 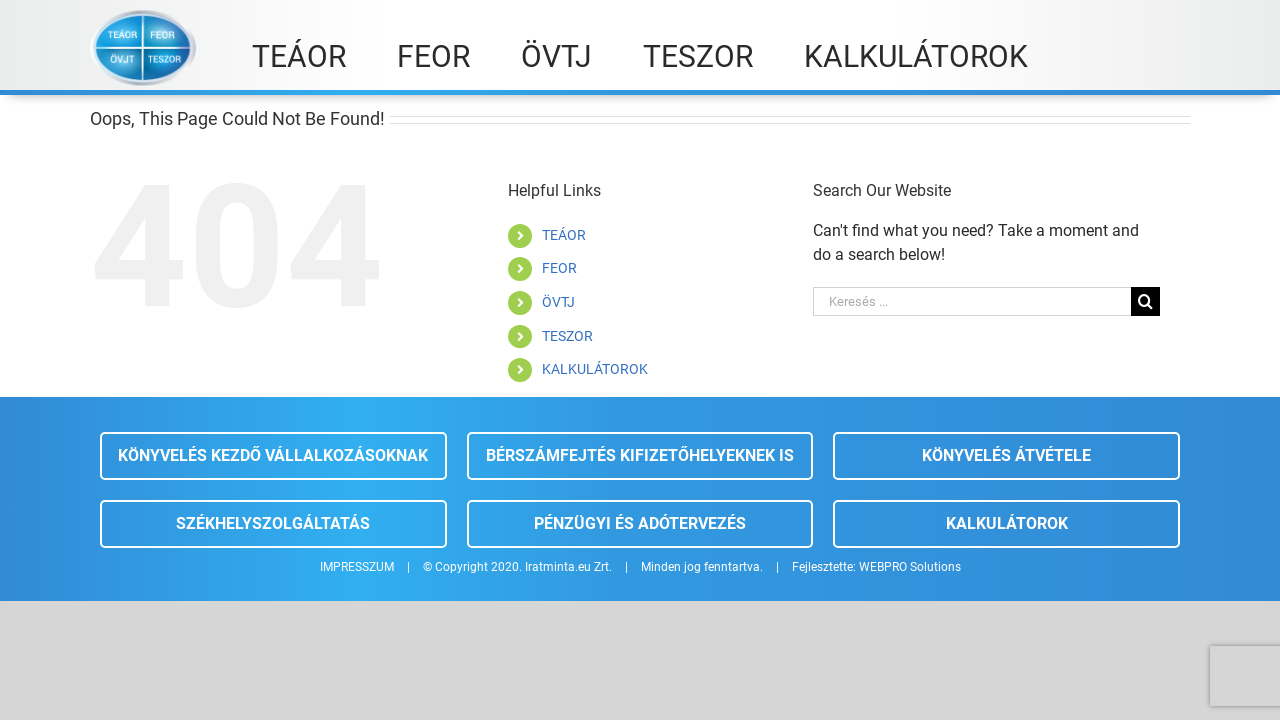 I want to click on TESZOR, so click(x=567, y=336).